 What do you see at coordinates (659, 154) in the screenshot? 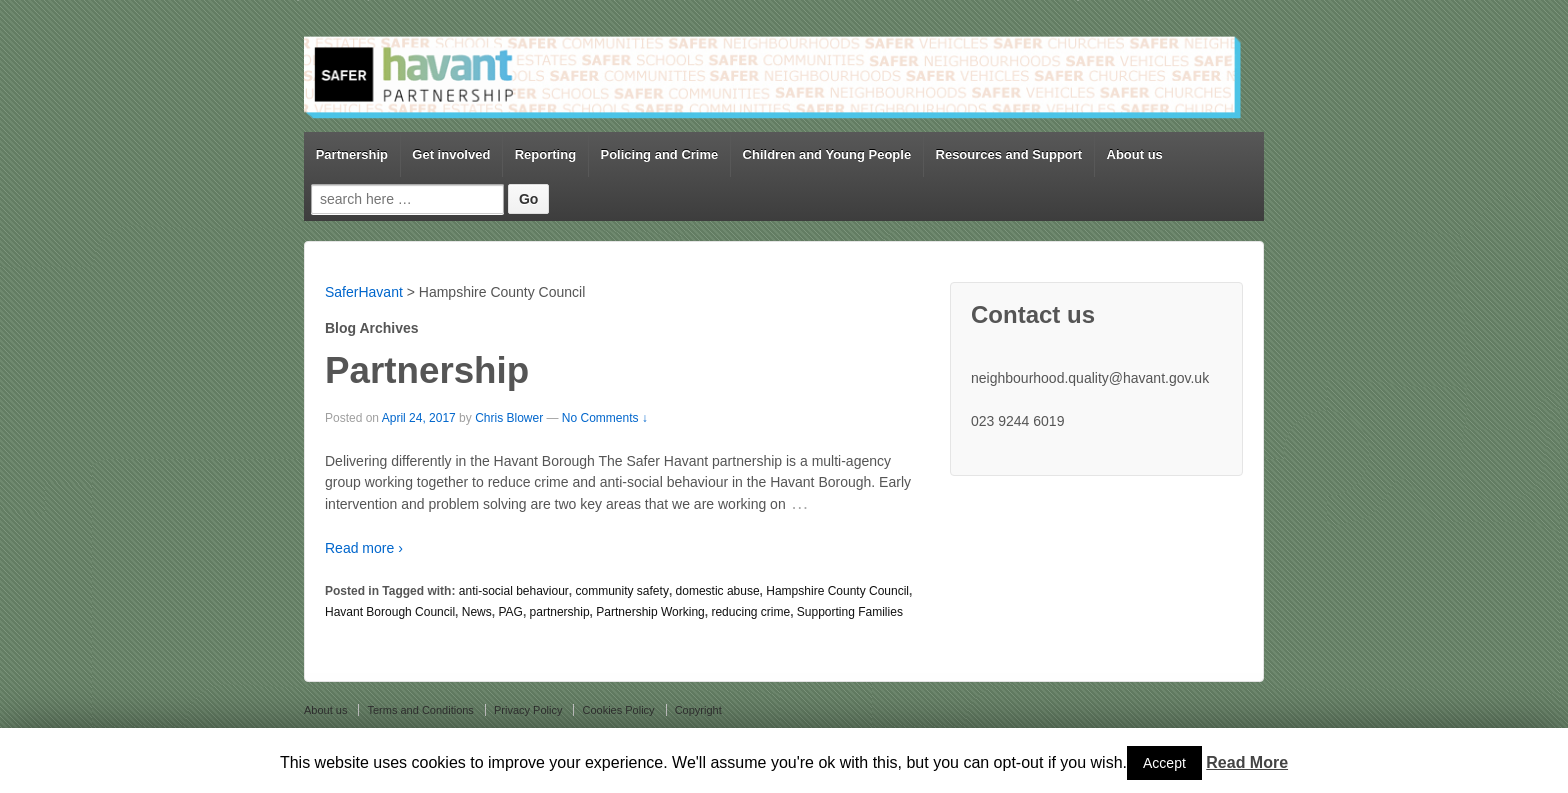
I see `Policing and Crime` at bounding box center [659, 154].